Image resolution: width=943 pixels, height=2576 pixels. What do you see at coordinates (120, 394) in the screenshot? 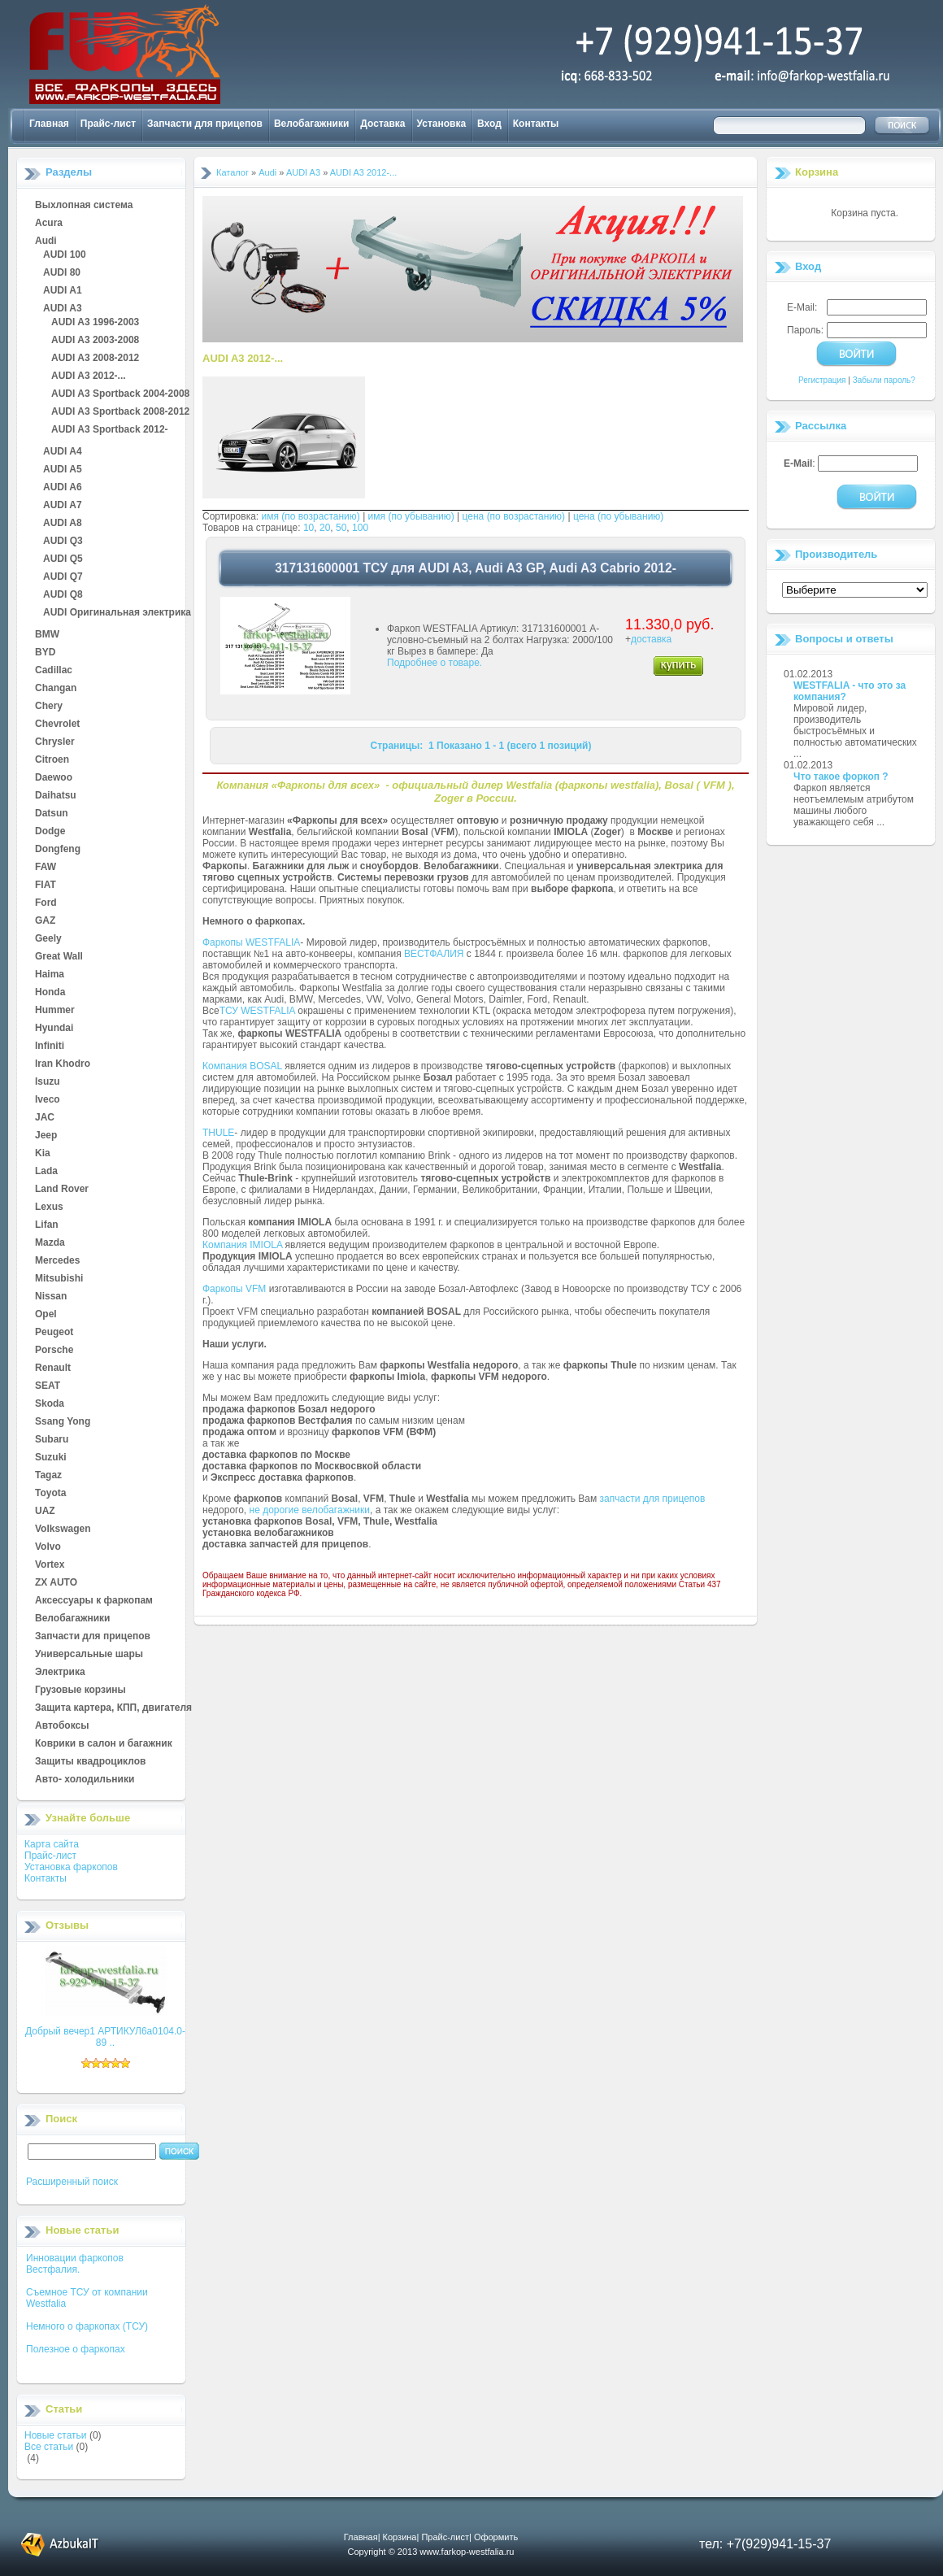
I see `AUDI A3 Sportback 2004-2008` at bounding box center [120, 394].